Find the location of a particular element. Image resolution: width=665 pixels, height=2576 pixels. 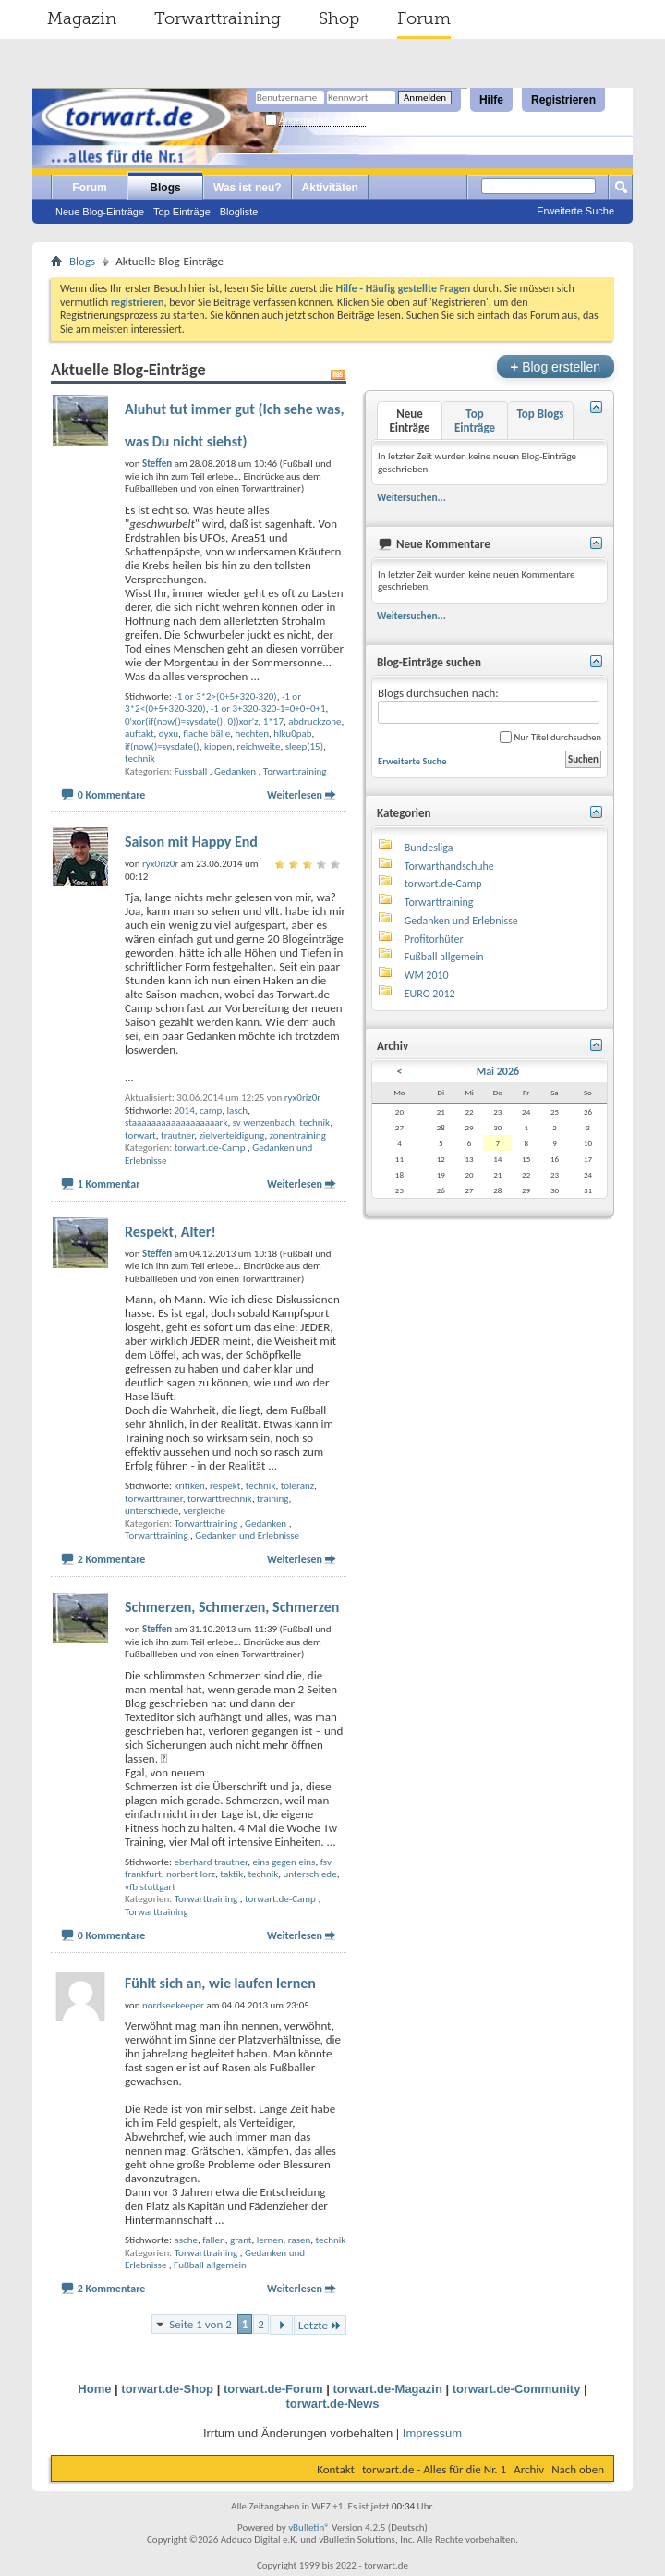

Registrieren is located at coordinates (563, 99).